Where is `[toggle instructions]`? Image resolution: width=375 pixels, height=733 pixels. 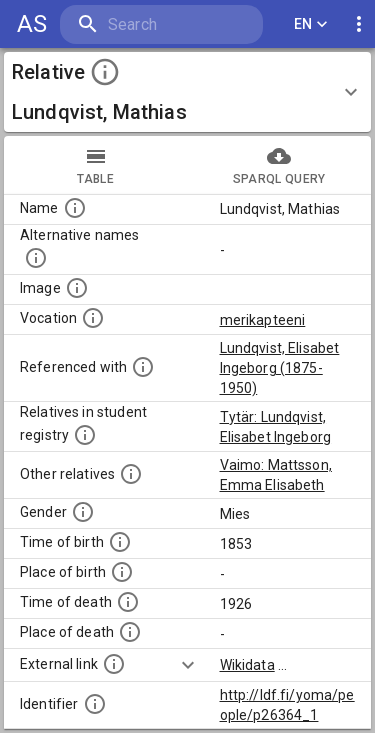 [toggle instructions] is located at coordinates (105, 72).